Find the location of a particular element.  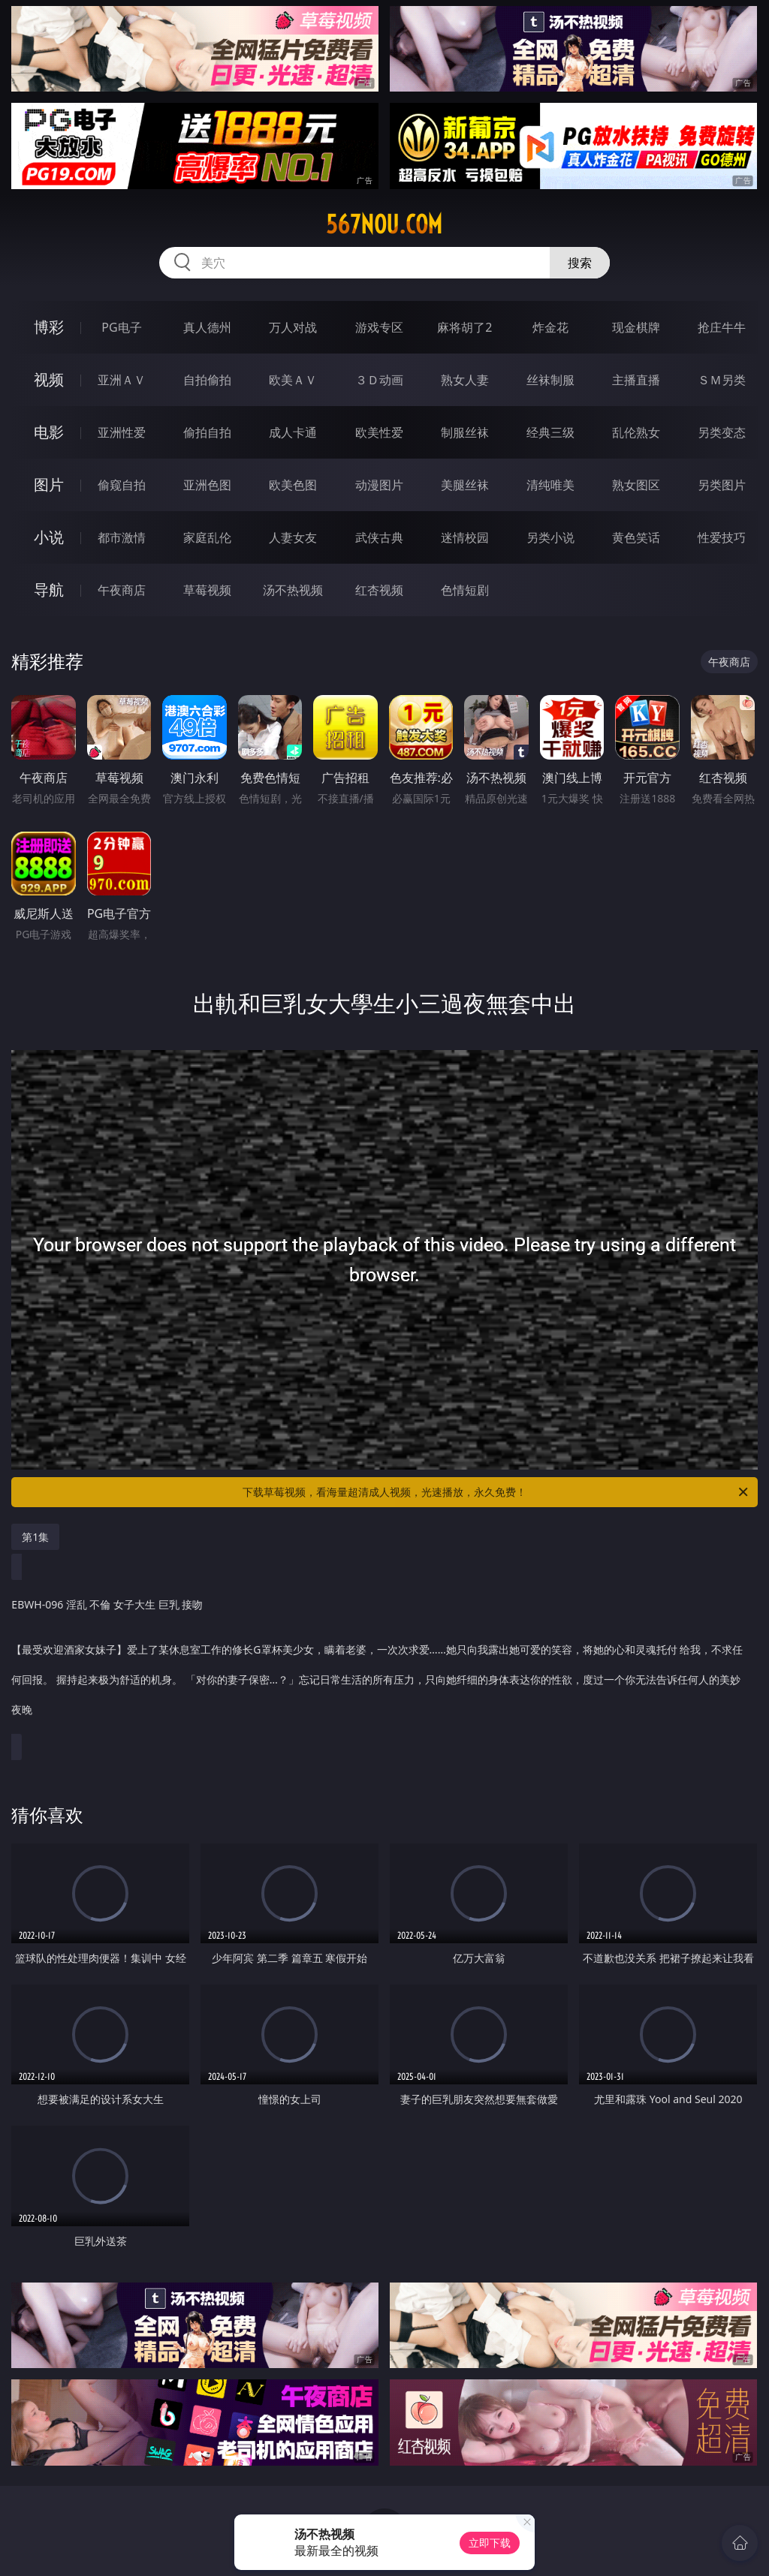

炸金花 is located at coordinates (550, 327).